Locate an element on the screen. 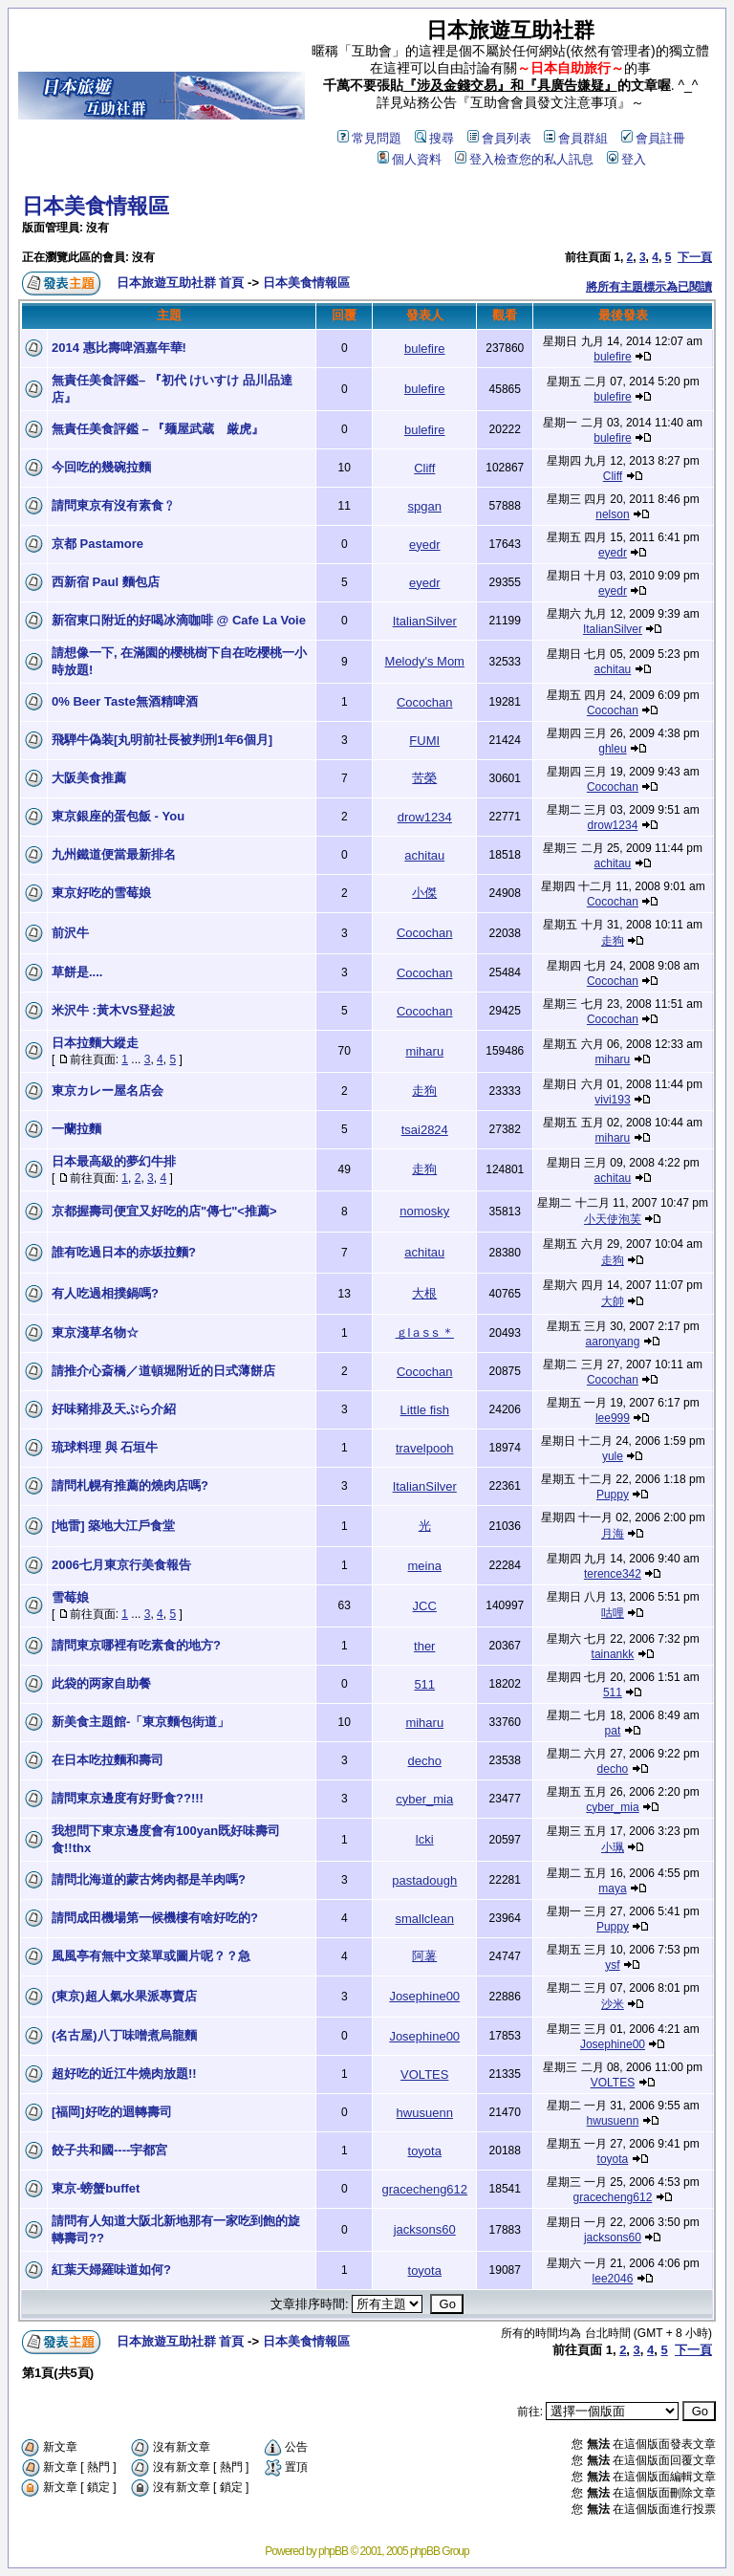 Image resolution: width=734 pixels, height=2576 pixels. eyedr is located at coordinates (425, 544).